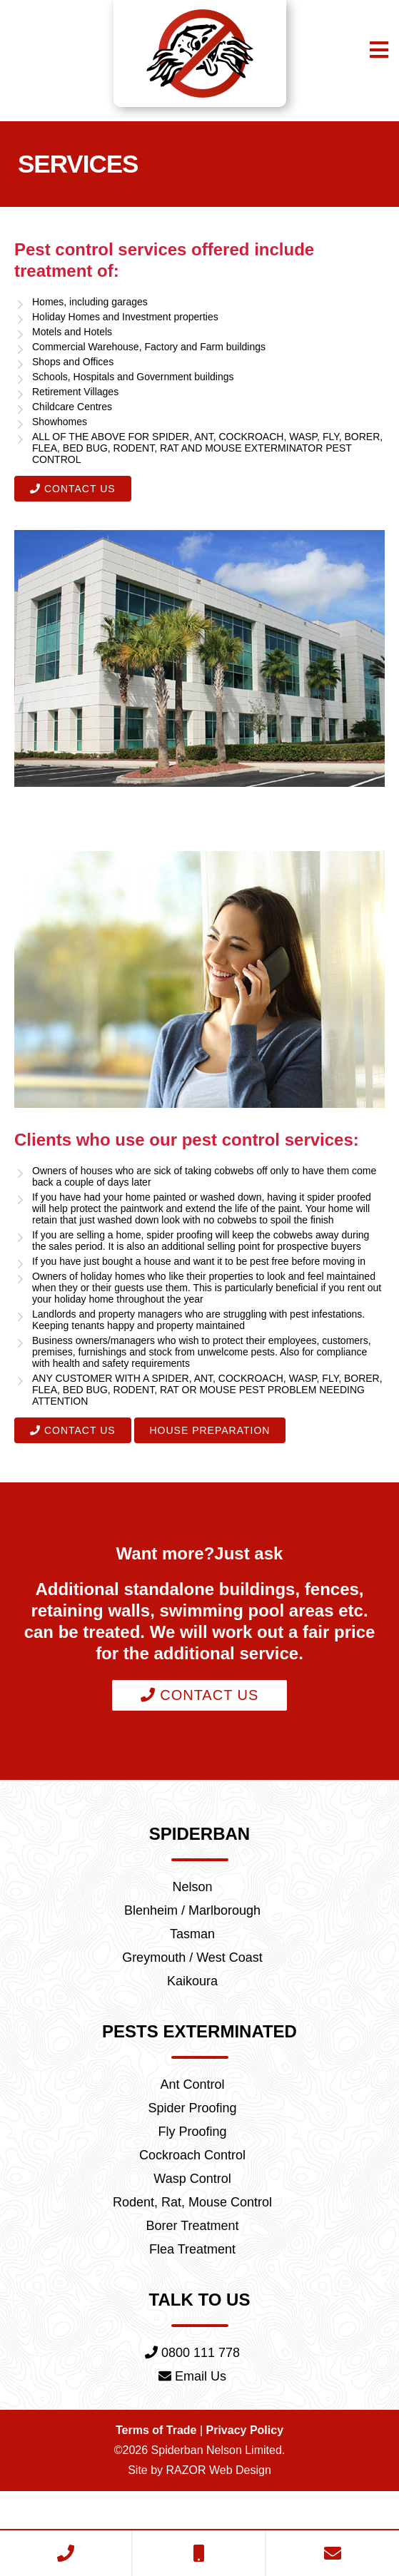 The width and height of the screenshot is (399, 2576). I want to click on Rodent, Rat, Mouse Control, so click(192, 2272).